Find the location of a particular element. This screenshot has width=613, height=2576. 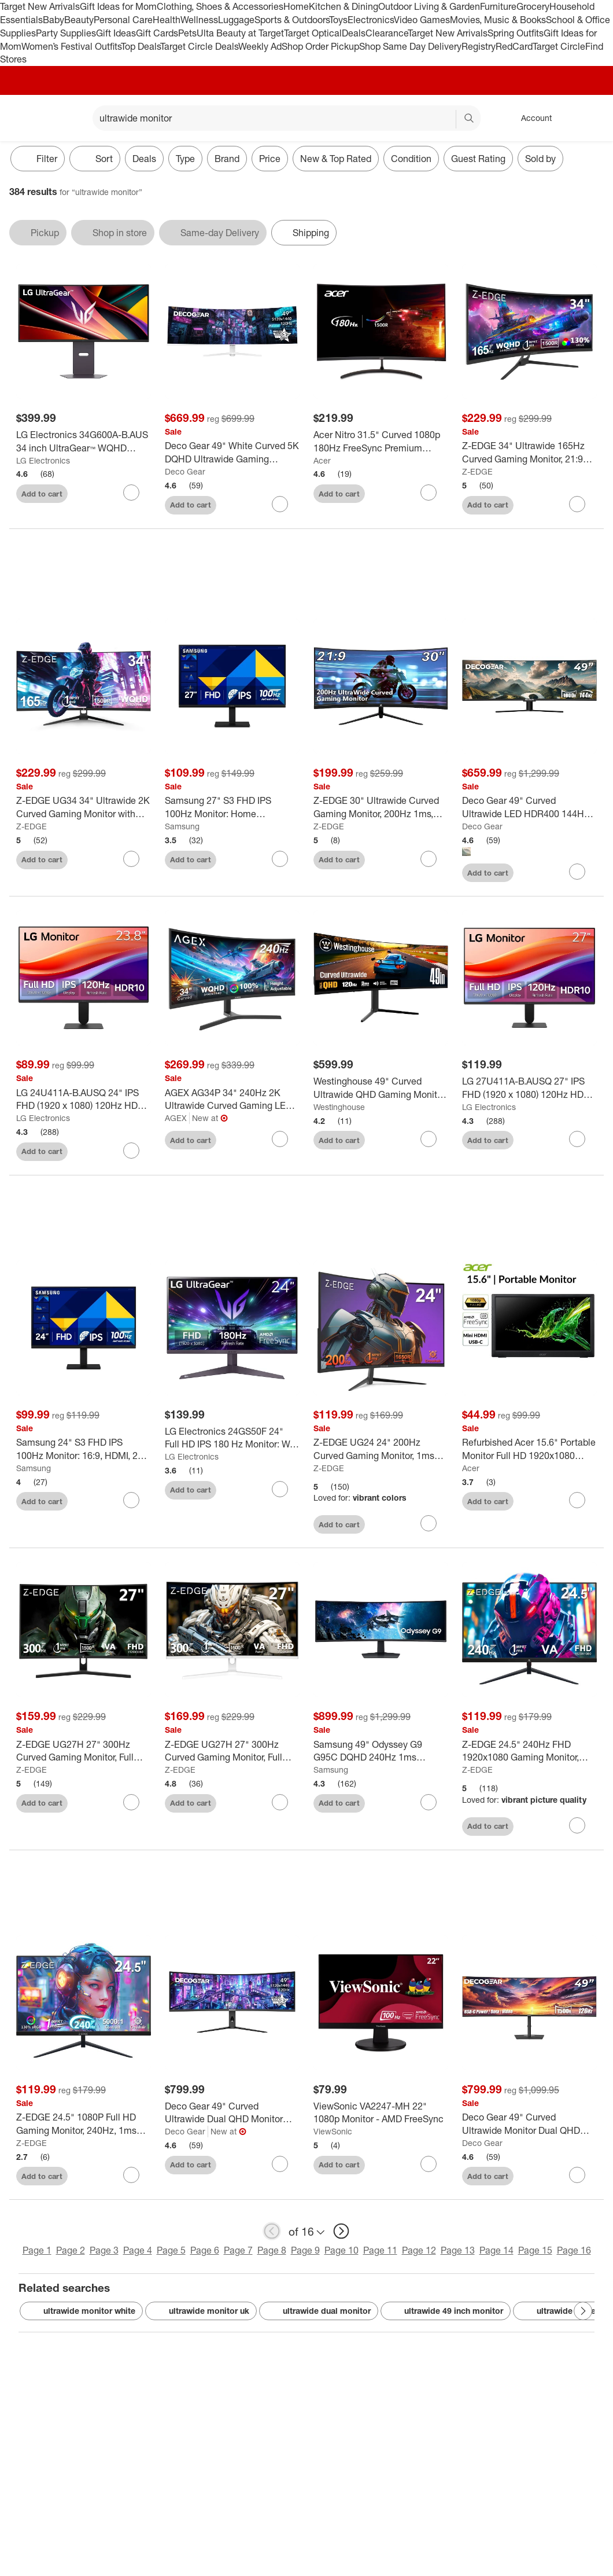

[Main menu] is located at coordinates (66, 118).